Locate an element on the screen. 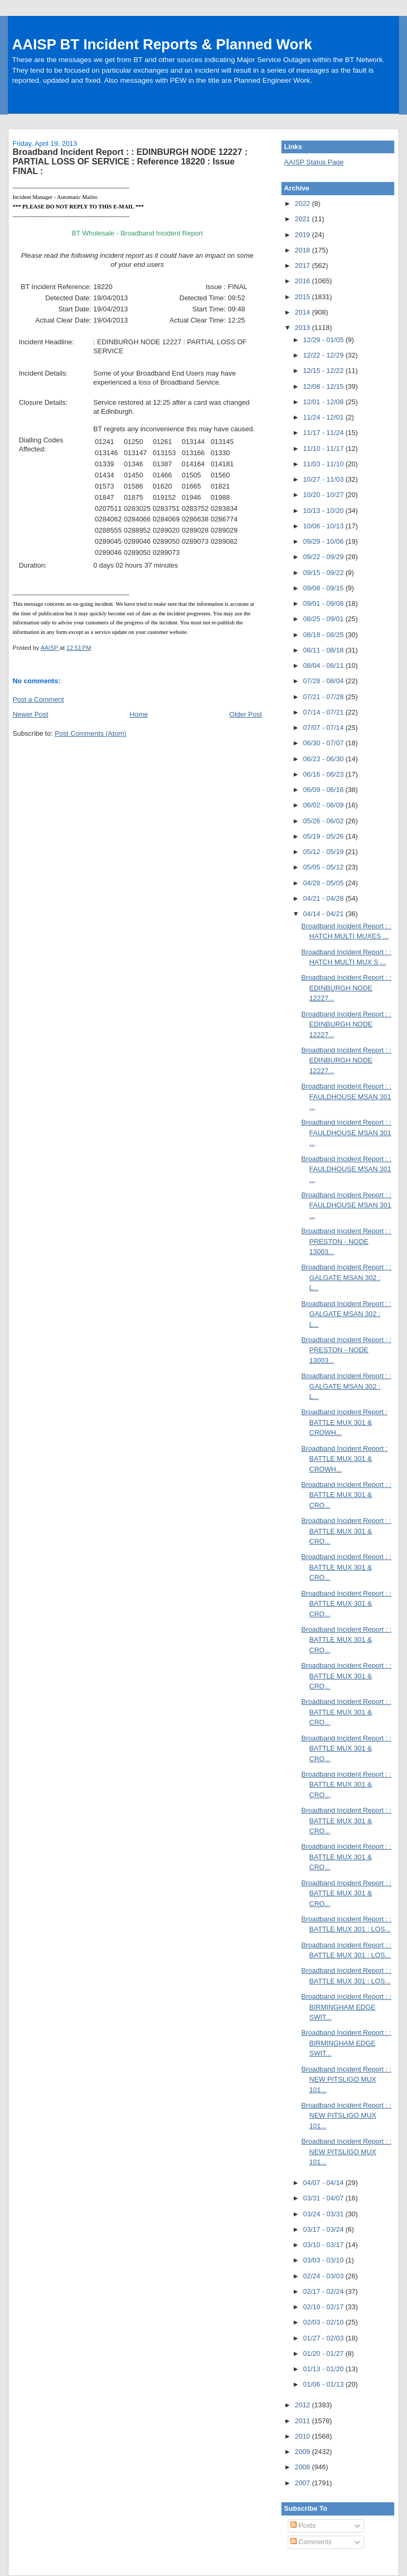 Image resolution: width=407 pixels, height=2576 pixels. 11/24 - 12/01 is located at coordinates (324, 417).